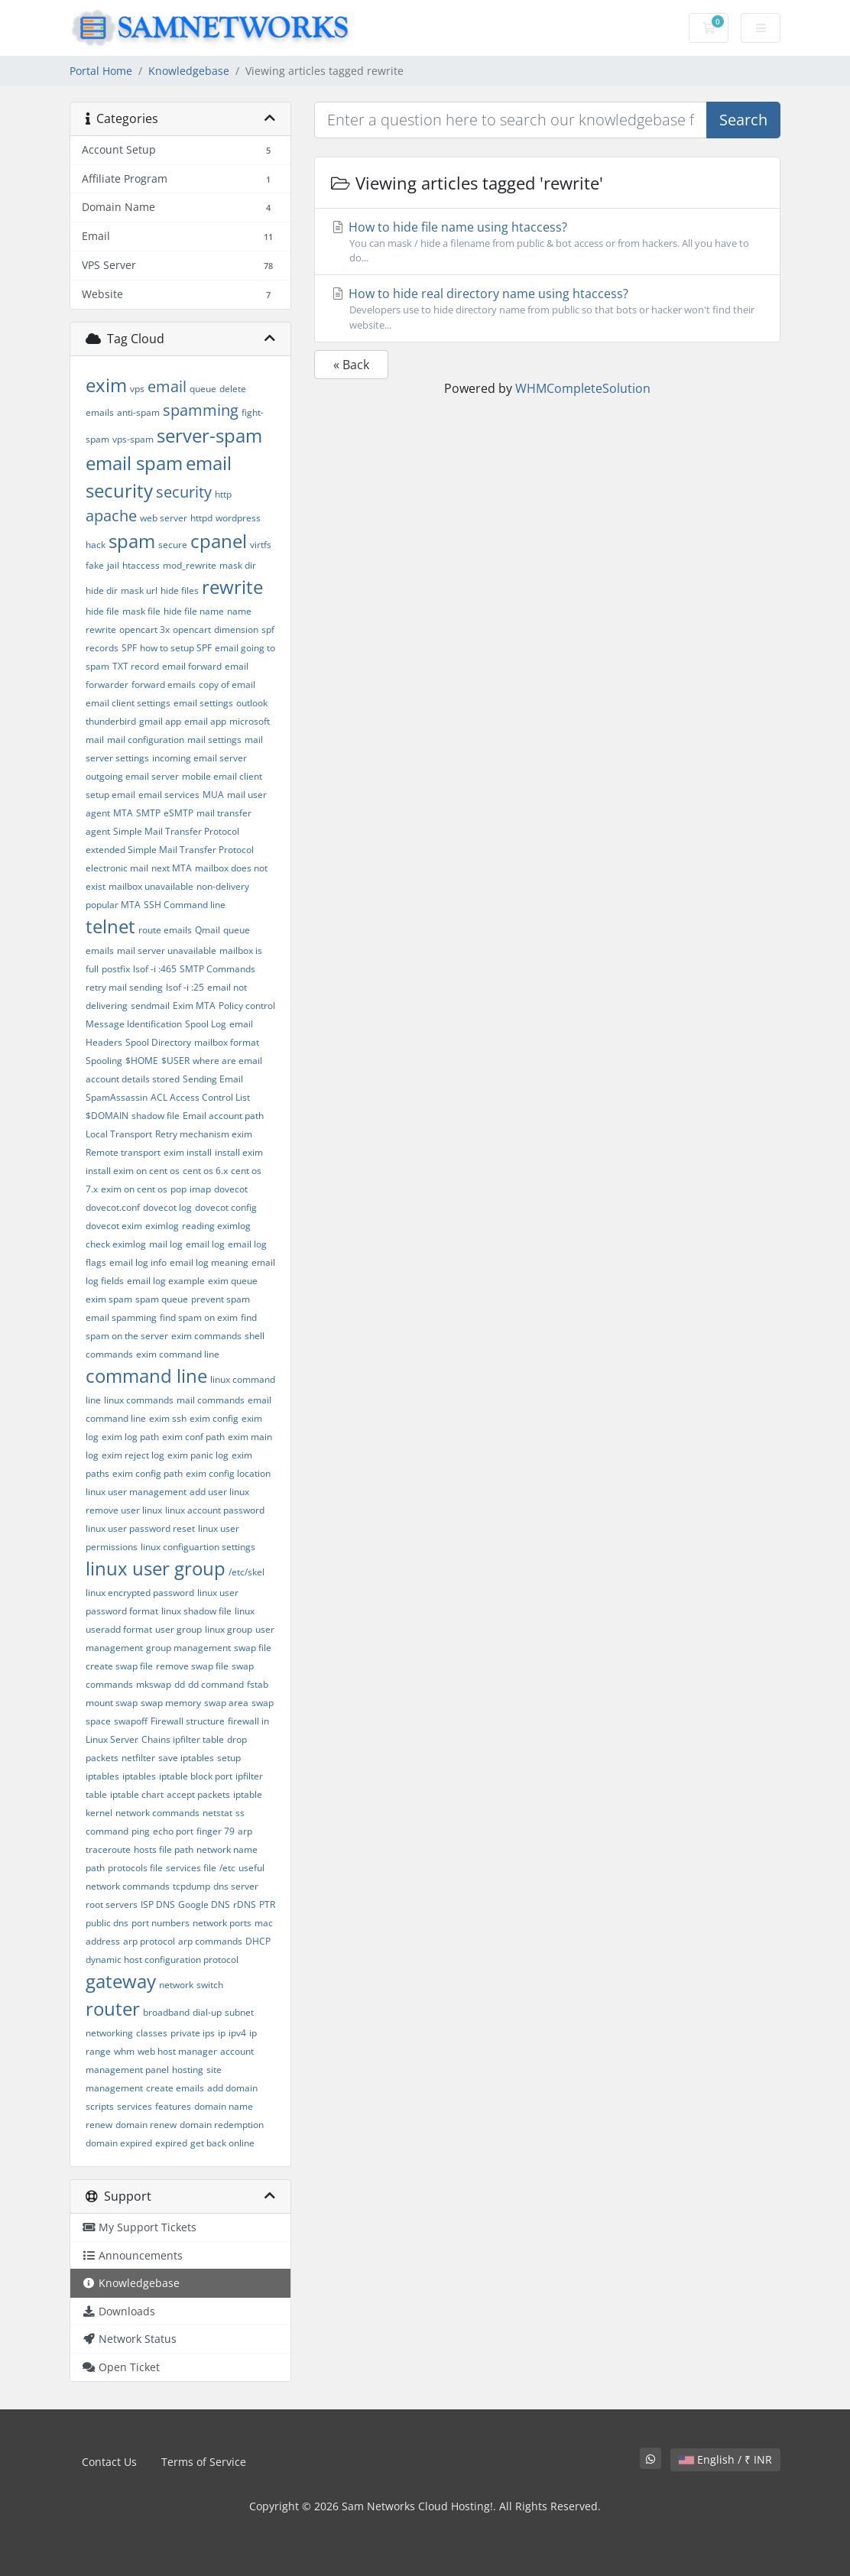 This screenshot has width=850, height=2576. I want to click on dd, so click(179, 1684).